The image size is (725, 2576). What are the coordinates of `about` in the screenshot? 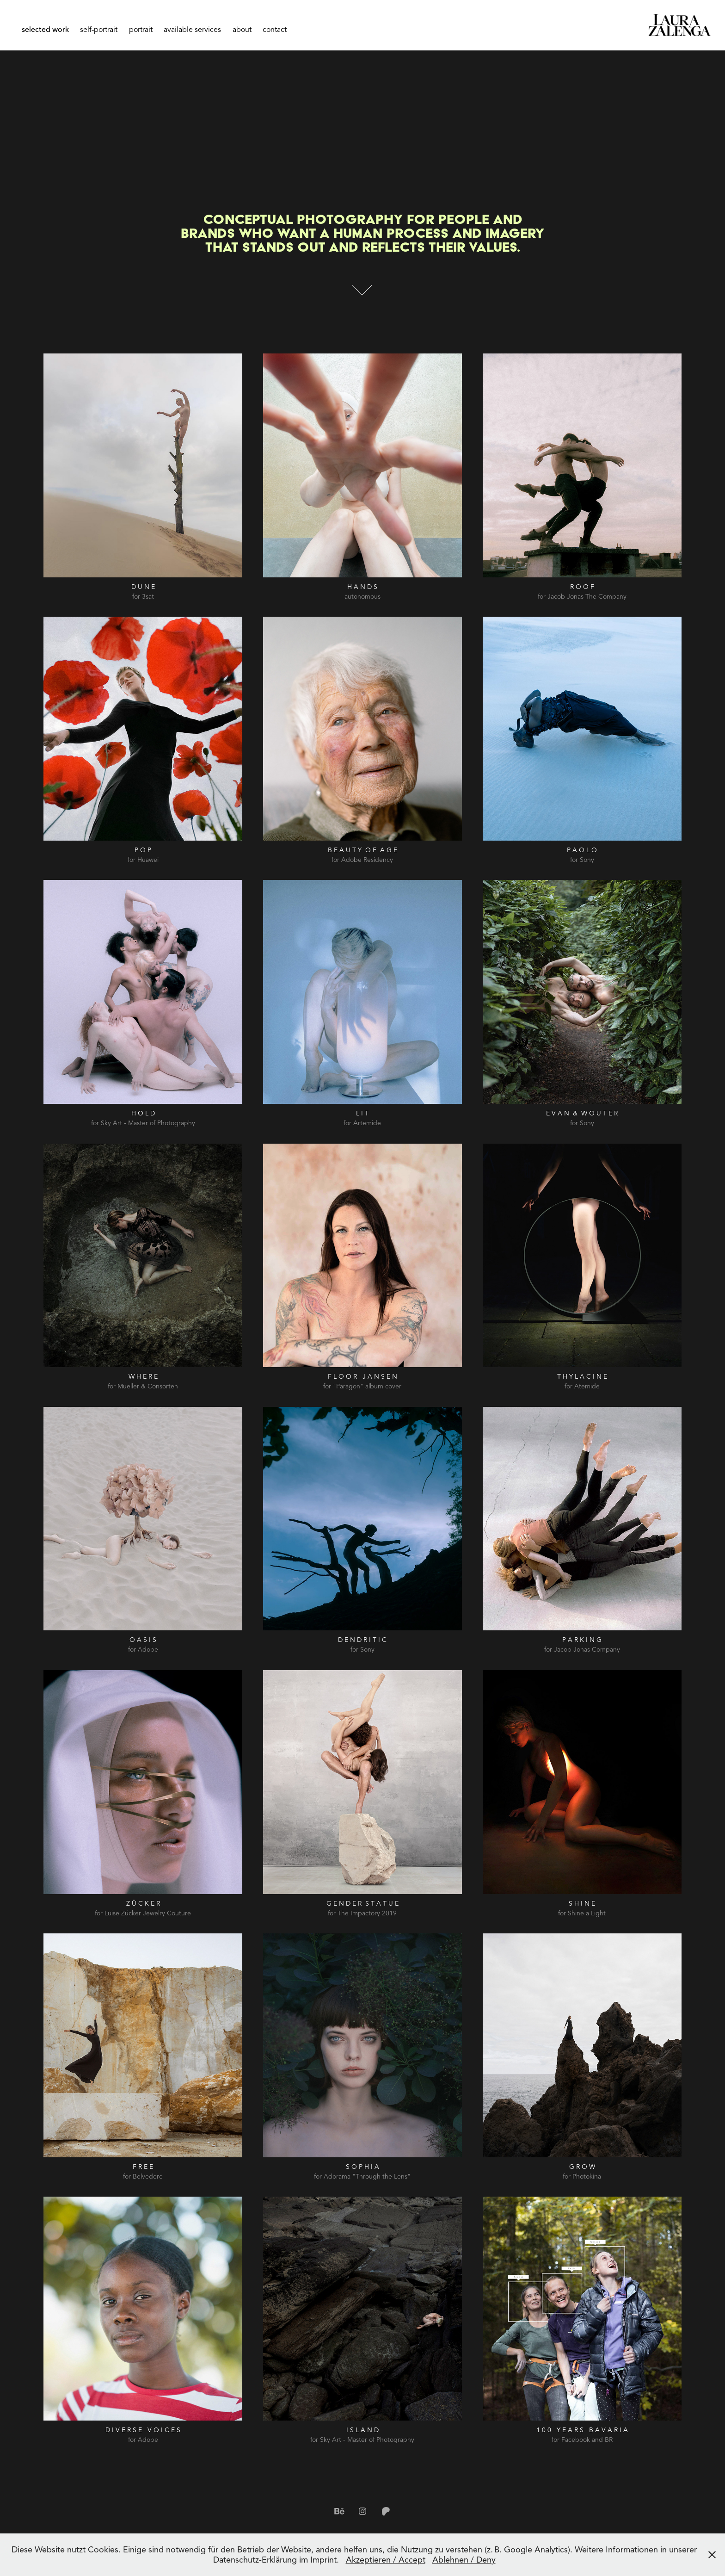 It's located at (242, 29).